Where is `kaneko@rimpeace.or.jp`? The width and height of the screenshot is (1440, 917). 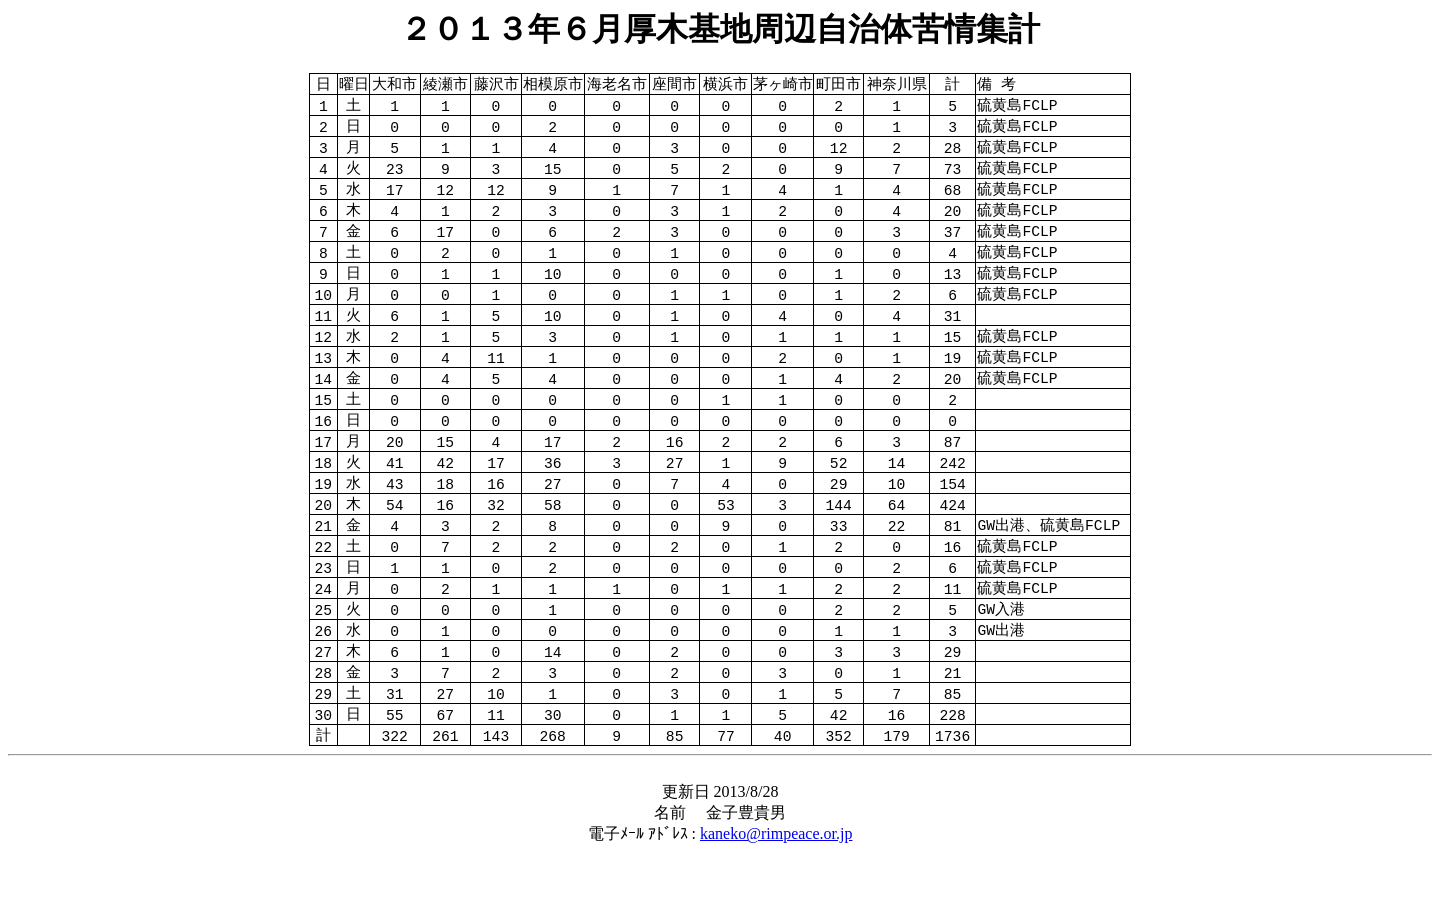 kaneko@rimpeace.or.jp is located at coordinates (776, 897).